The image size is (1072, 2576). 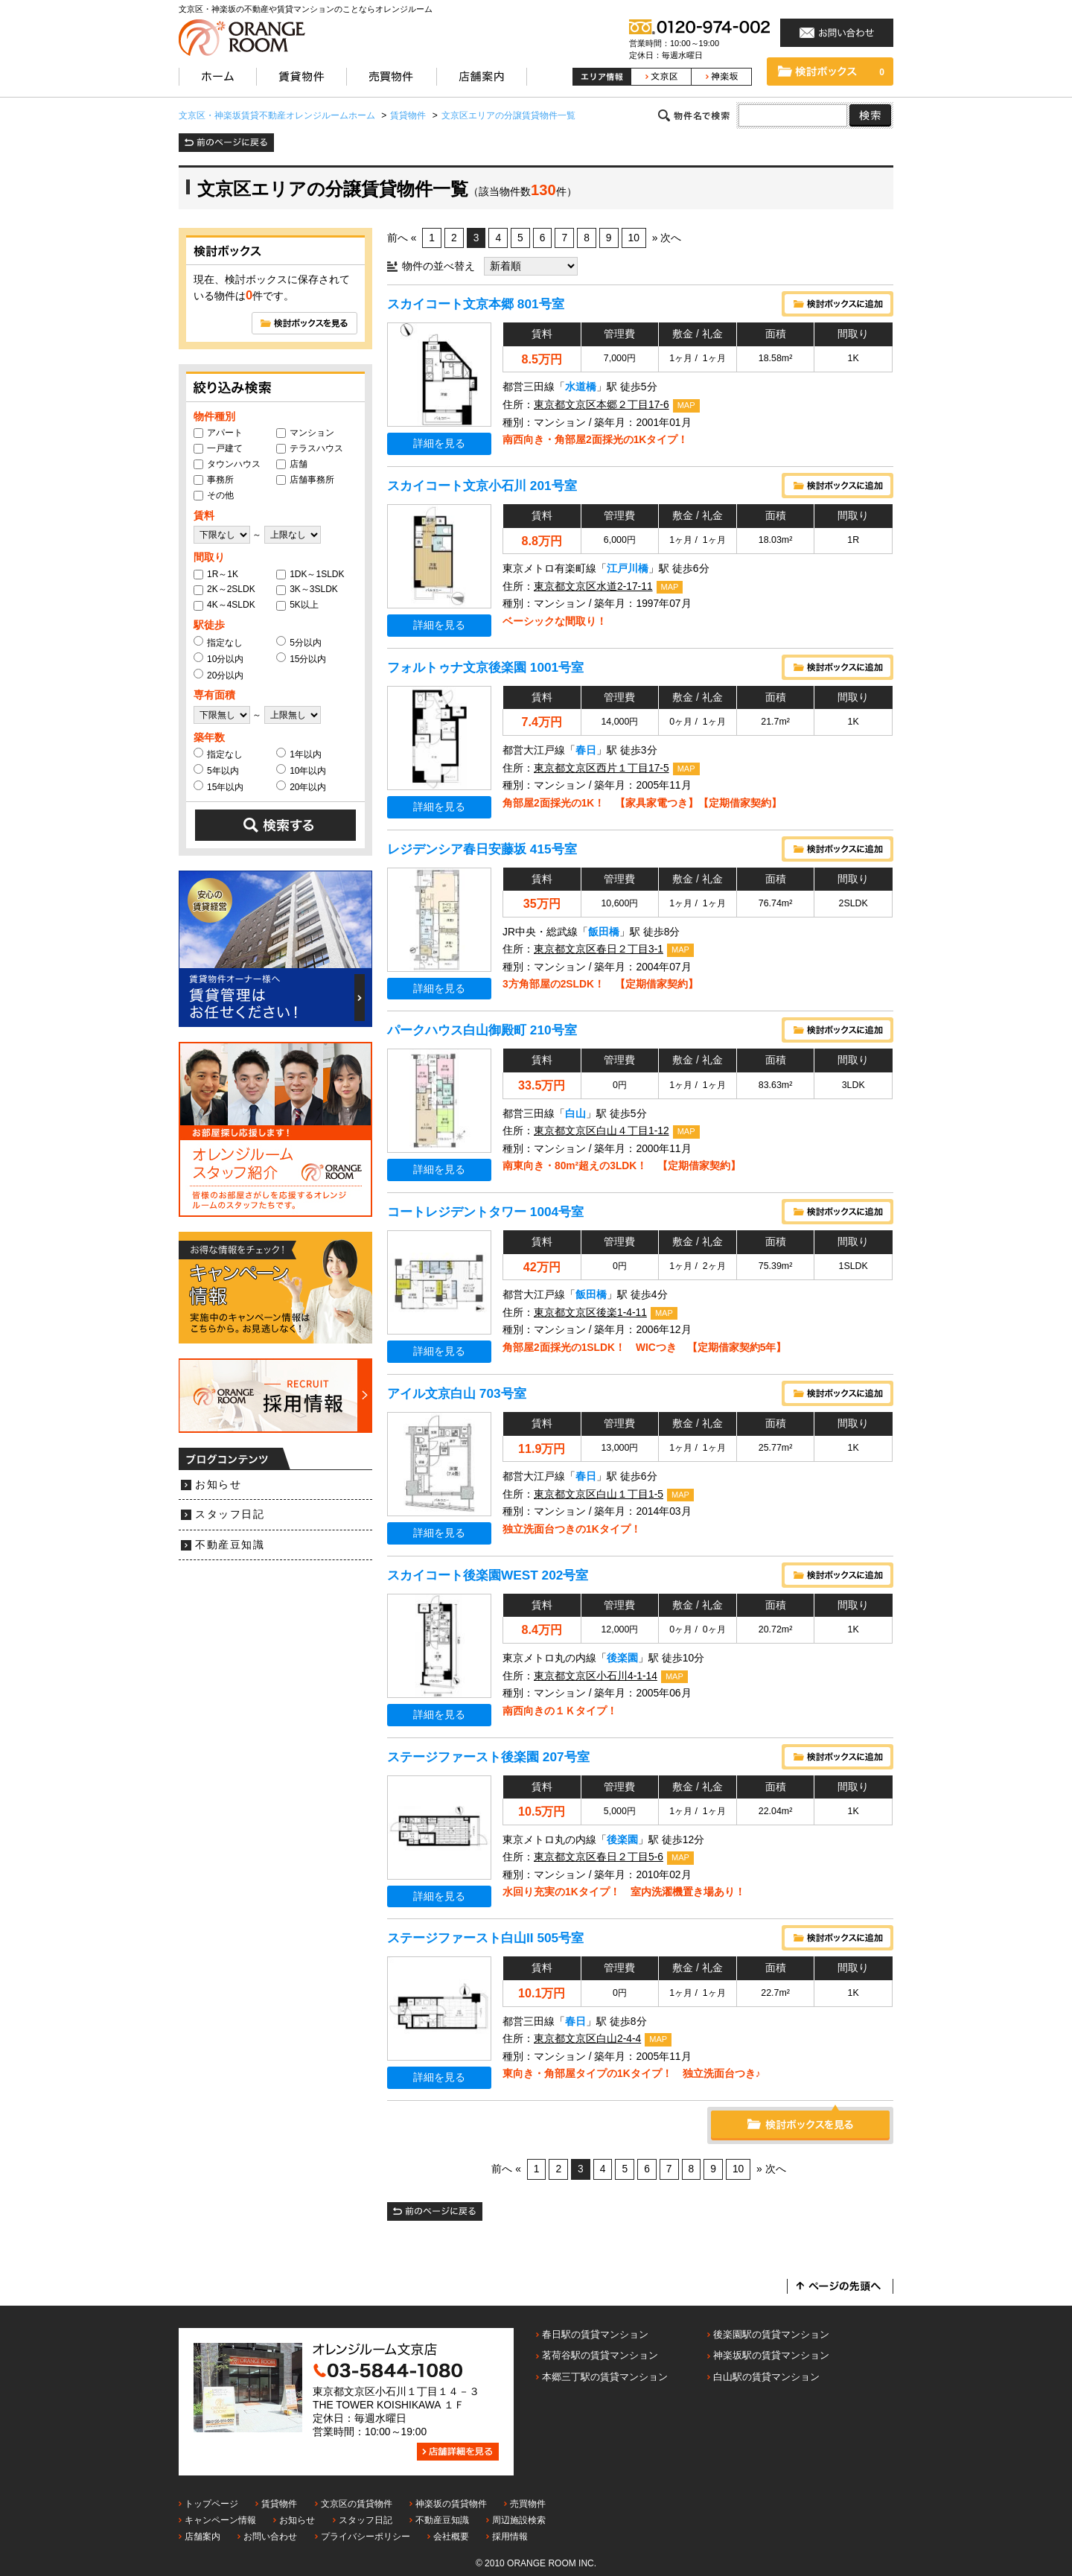 I want to click on プライバシーポリシー, so click(x=365, y=2536).